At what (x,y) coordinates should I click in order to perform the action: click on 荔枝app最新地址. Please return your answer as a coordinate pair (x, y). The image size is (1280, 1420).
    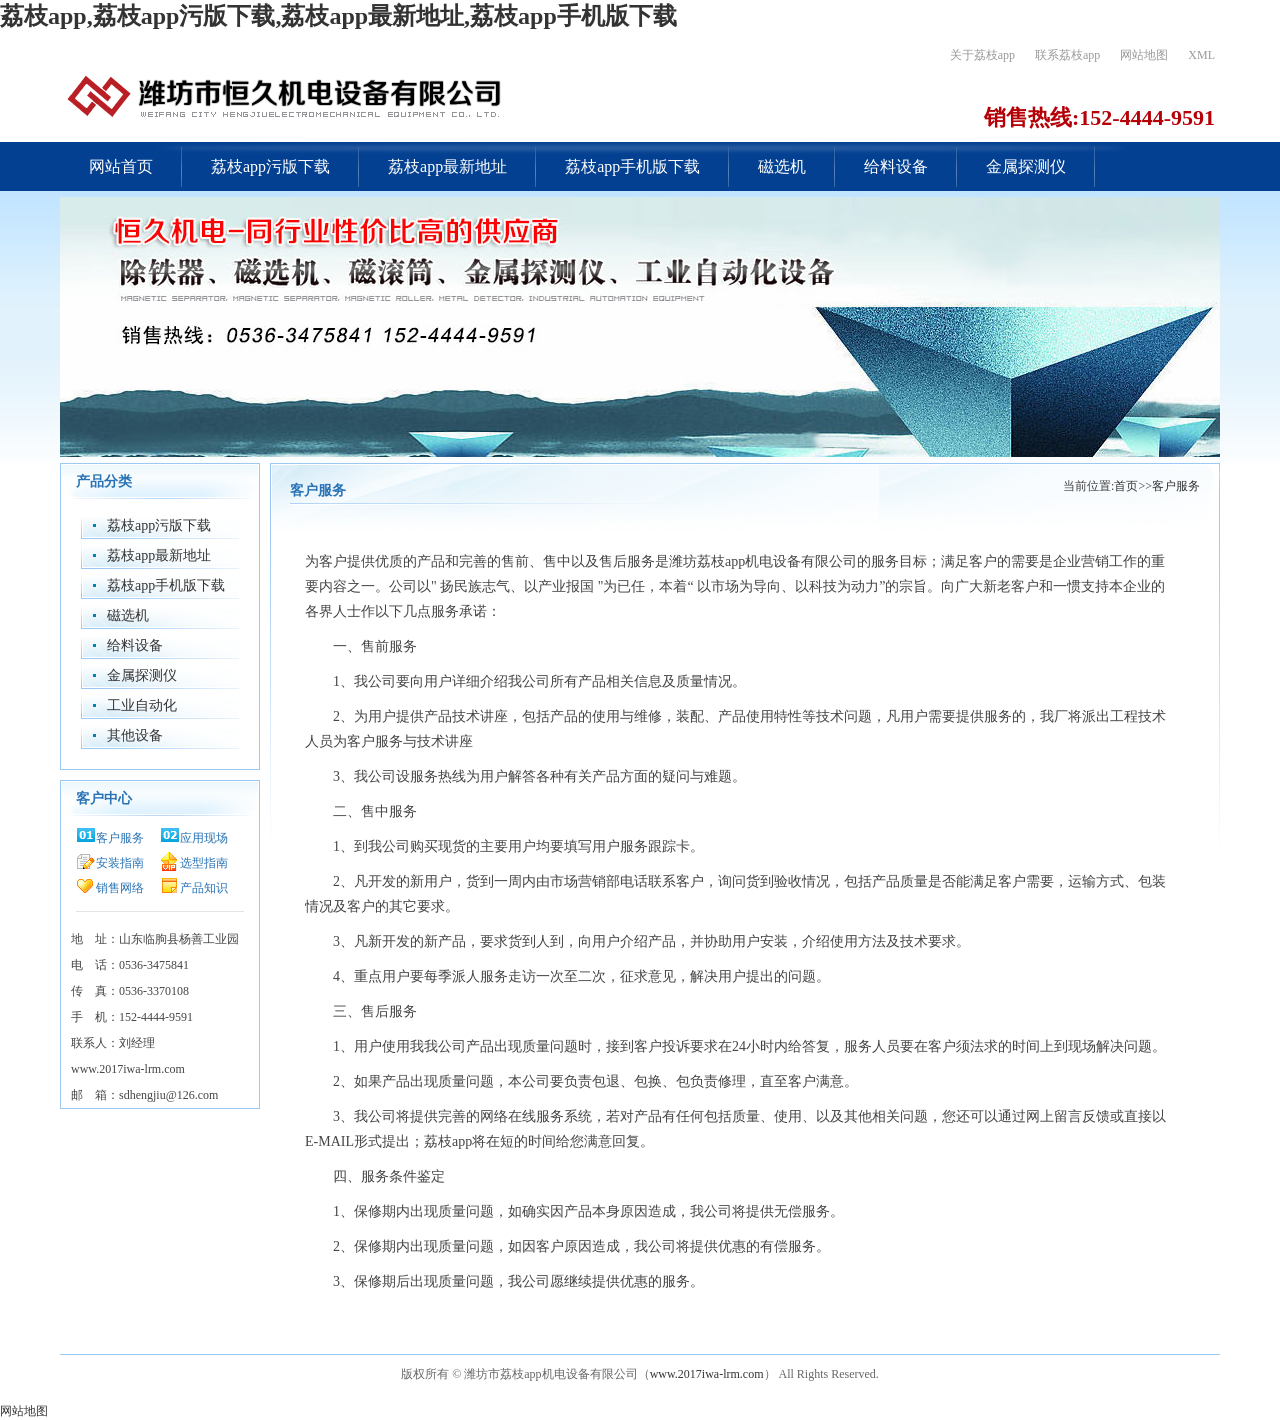
    Looking at the image, I should click on (447, 166).